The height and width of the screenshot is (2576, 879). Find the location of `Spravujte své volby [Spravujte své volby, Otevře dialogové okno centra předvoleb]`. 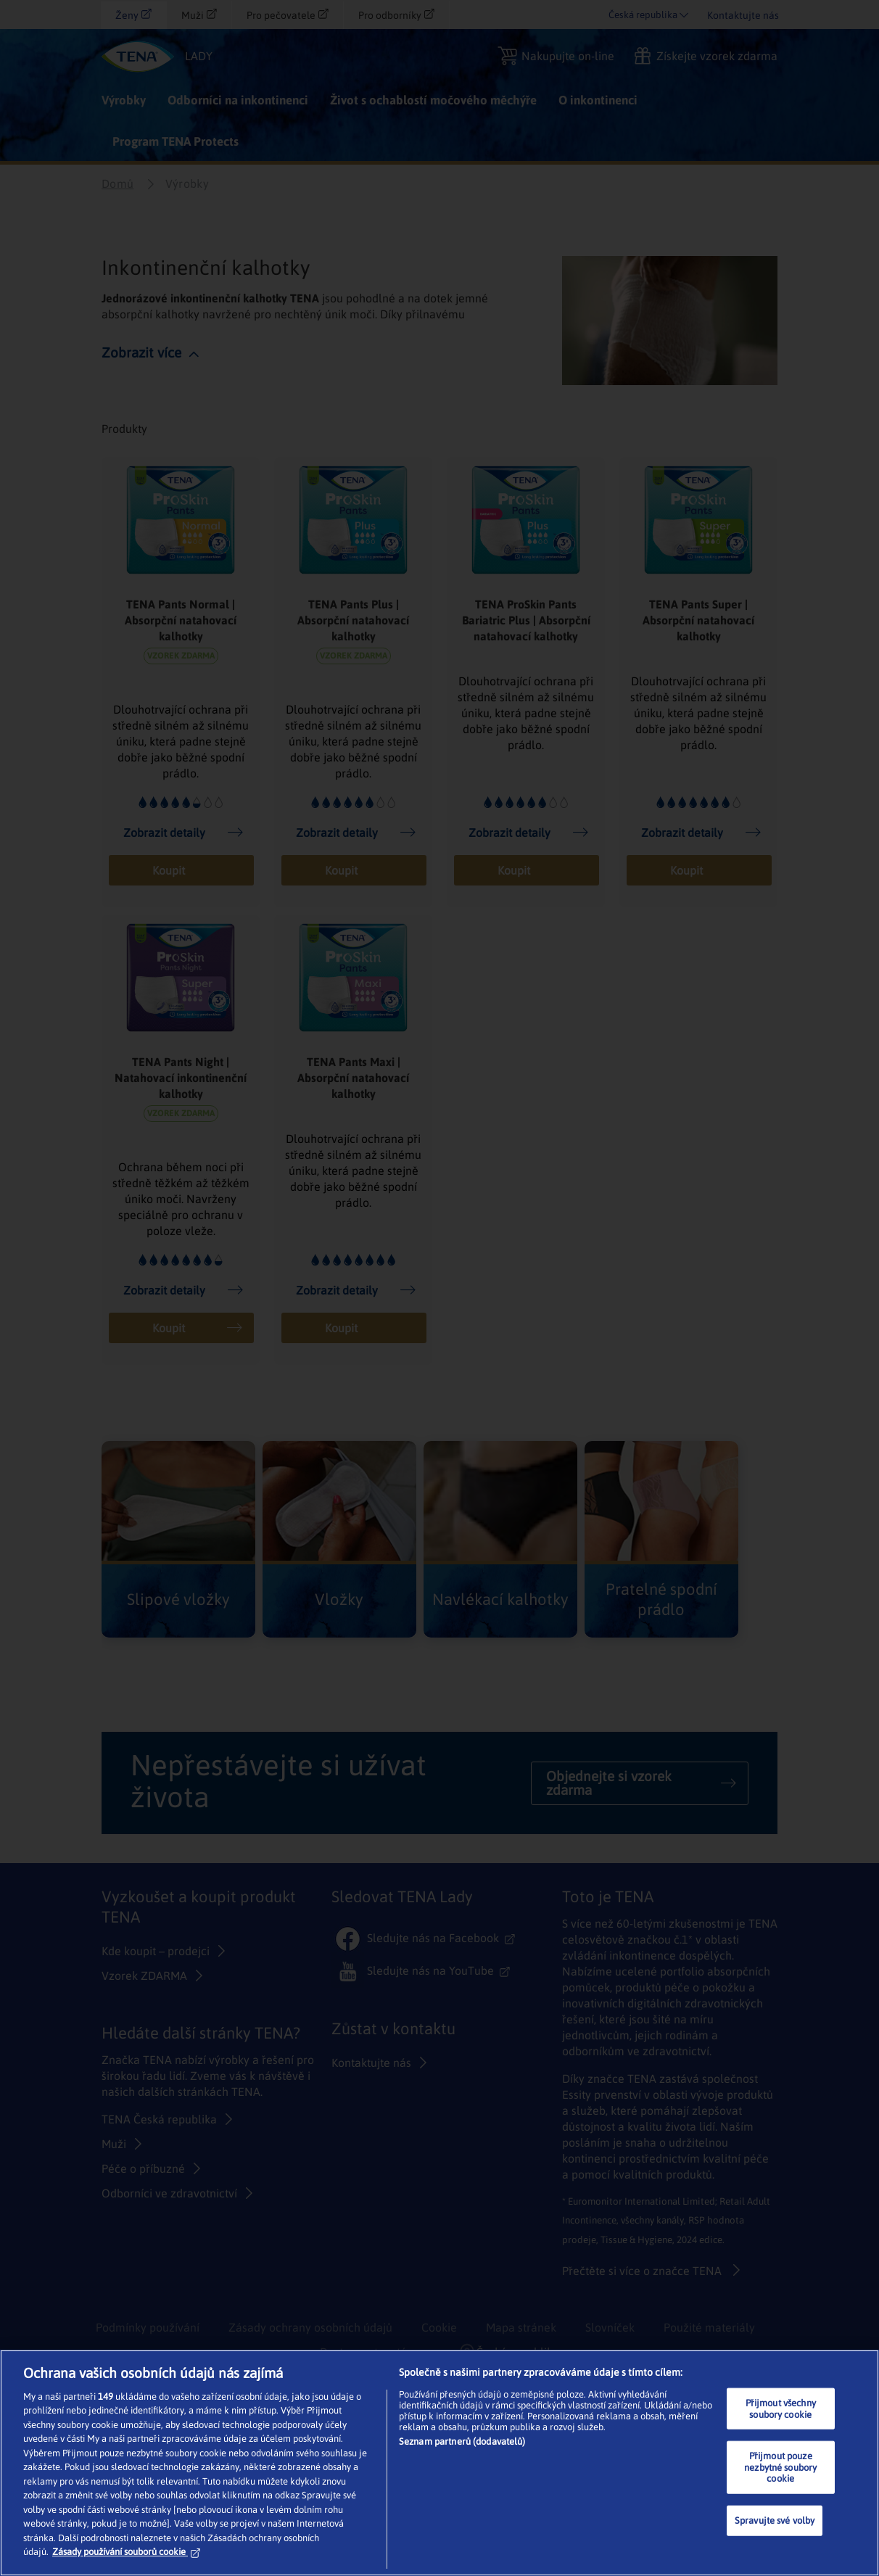

Spravujte své volby [Spravujte své volby, Otevře dialogové okno centra předvoleb] is located at coordinates (774, 2520).